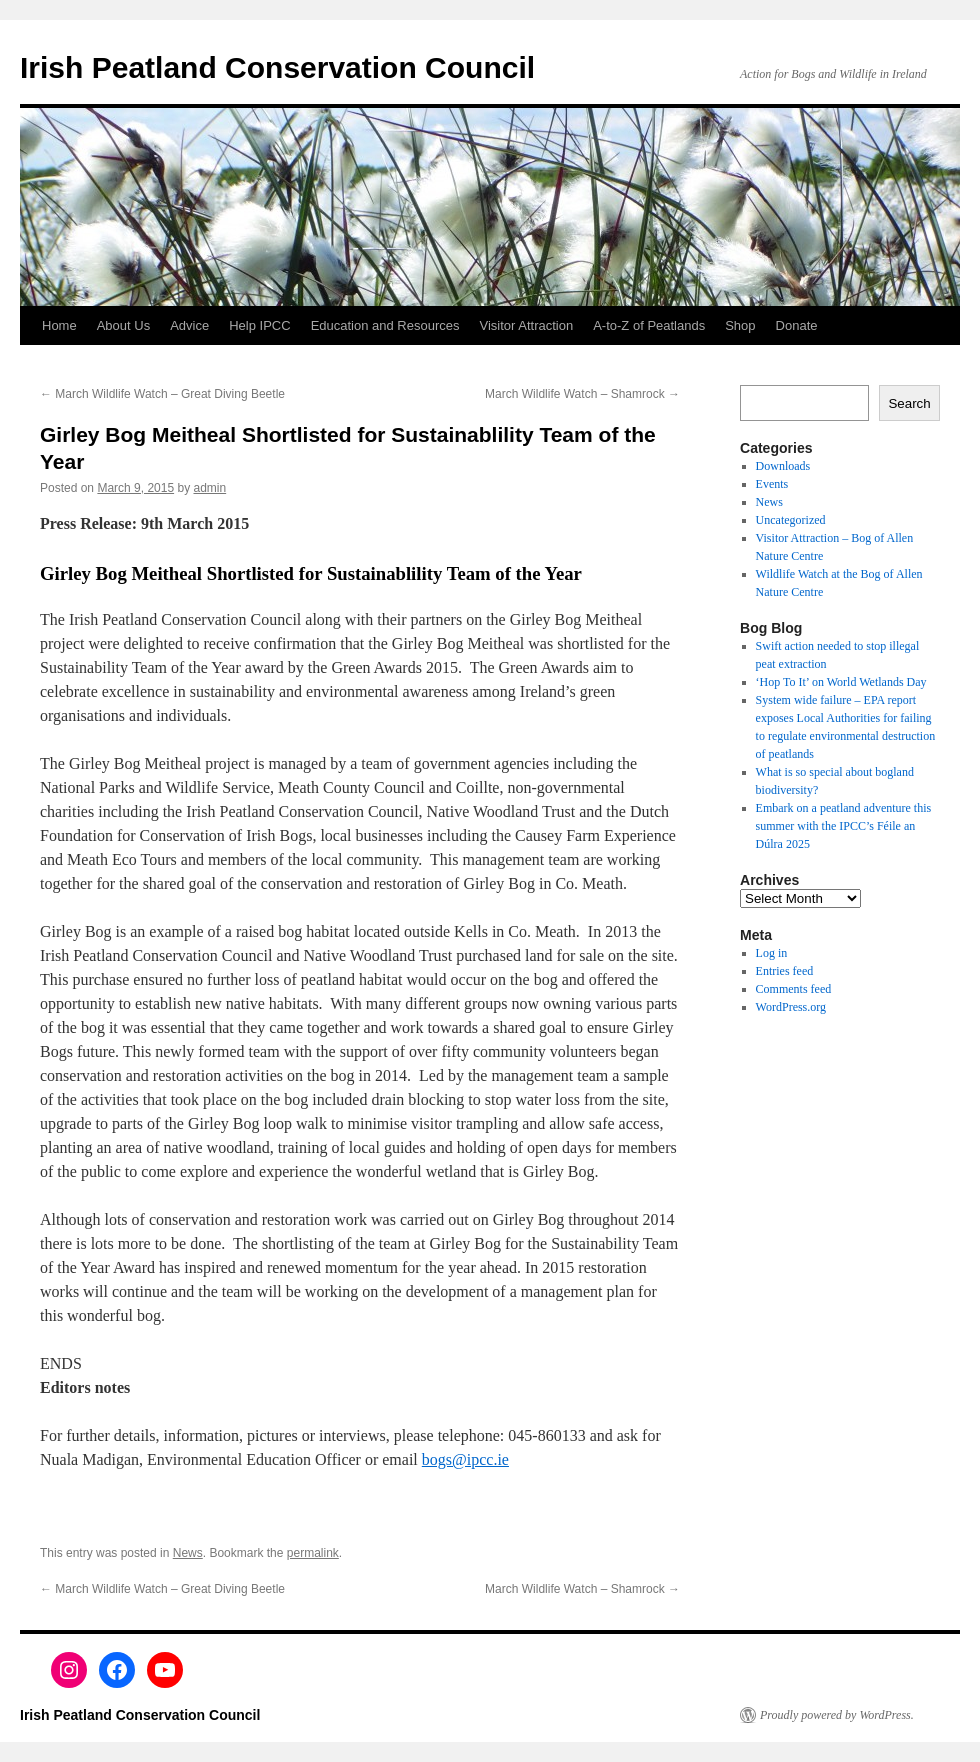 The width and height of the screenshot is (980, 1762). Describe the element at coordinates (837, 1715) in the screenshot. I see `Proudly powered by WordPress.` at that location.